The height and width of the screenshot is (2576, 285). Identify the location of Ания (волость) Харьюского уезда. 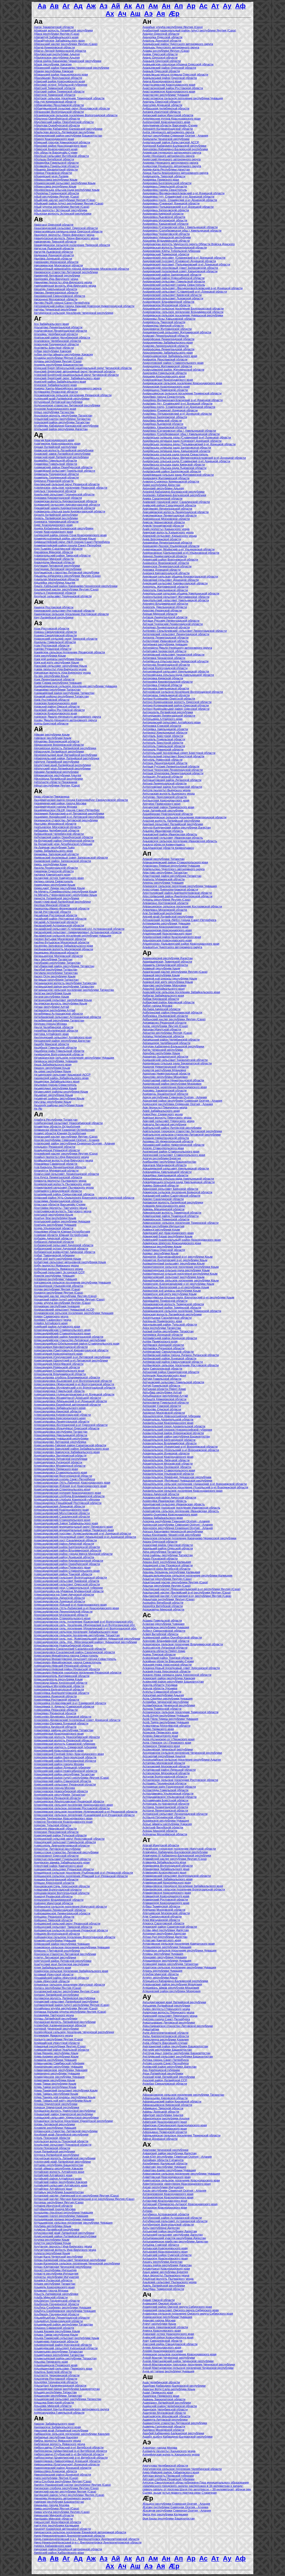
(165, 529).